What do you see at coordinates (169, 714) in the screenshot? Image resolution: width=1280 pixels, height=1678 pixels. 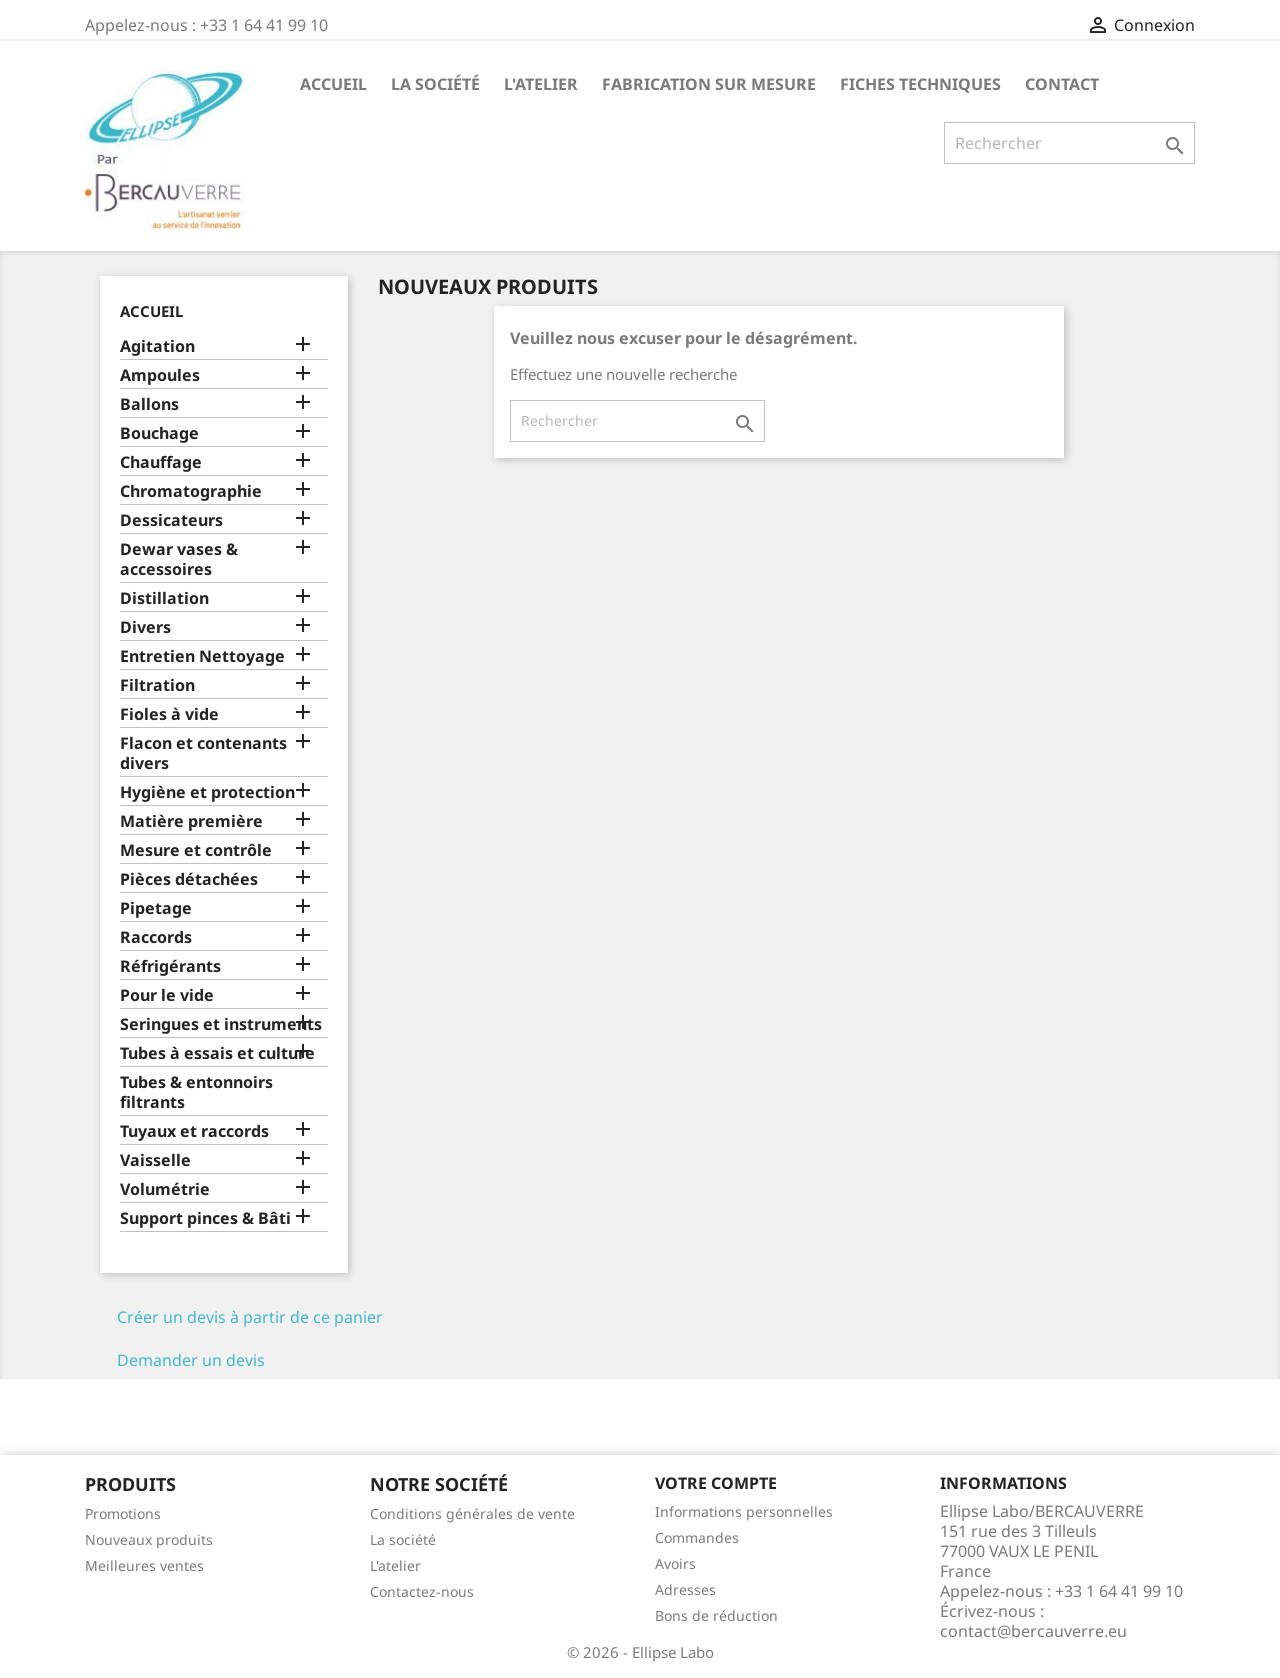 I see `Fioles à vide` at bounding box center [169, 714].